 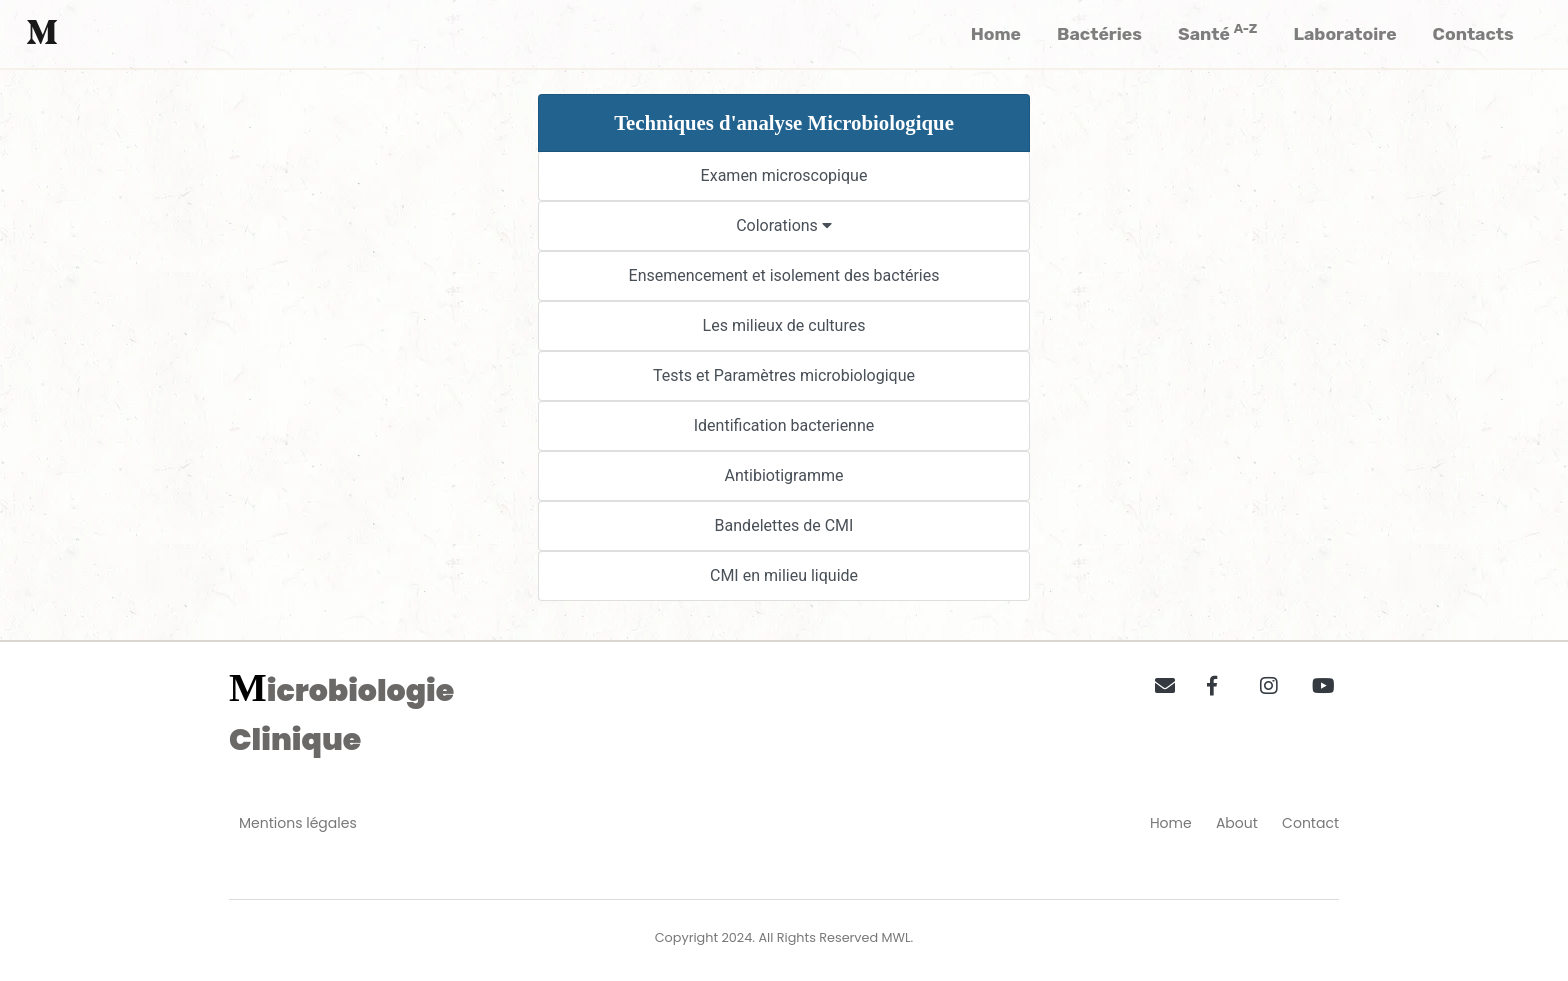 What do you see at coordinates (1310, 823) in the screenshot?
I see `Contact` at bounding box center [1310, 823].